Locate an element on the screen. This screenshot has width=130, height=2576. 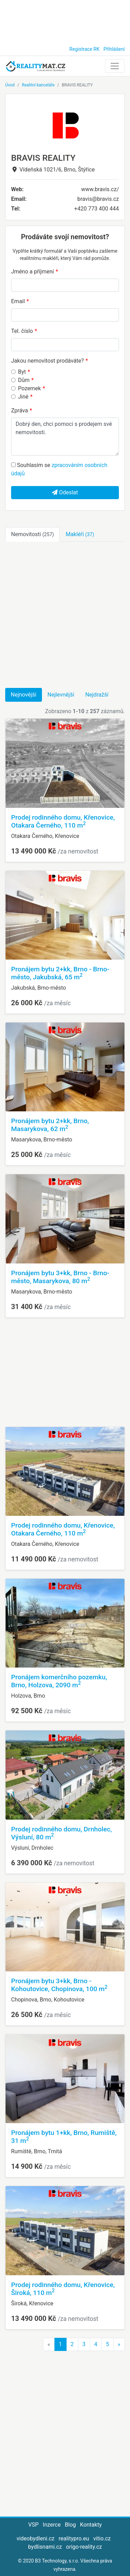
vitio.cz is located at coordinates (102, 2538).